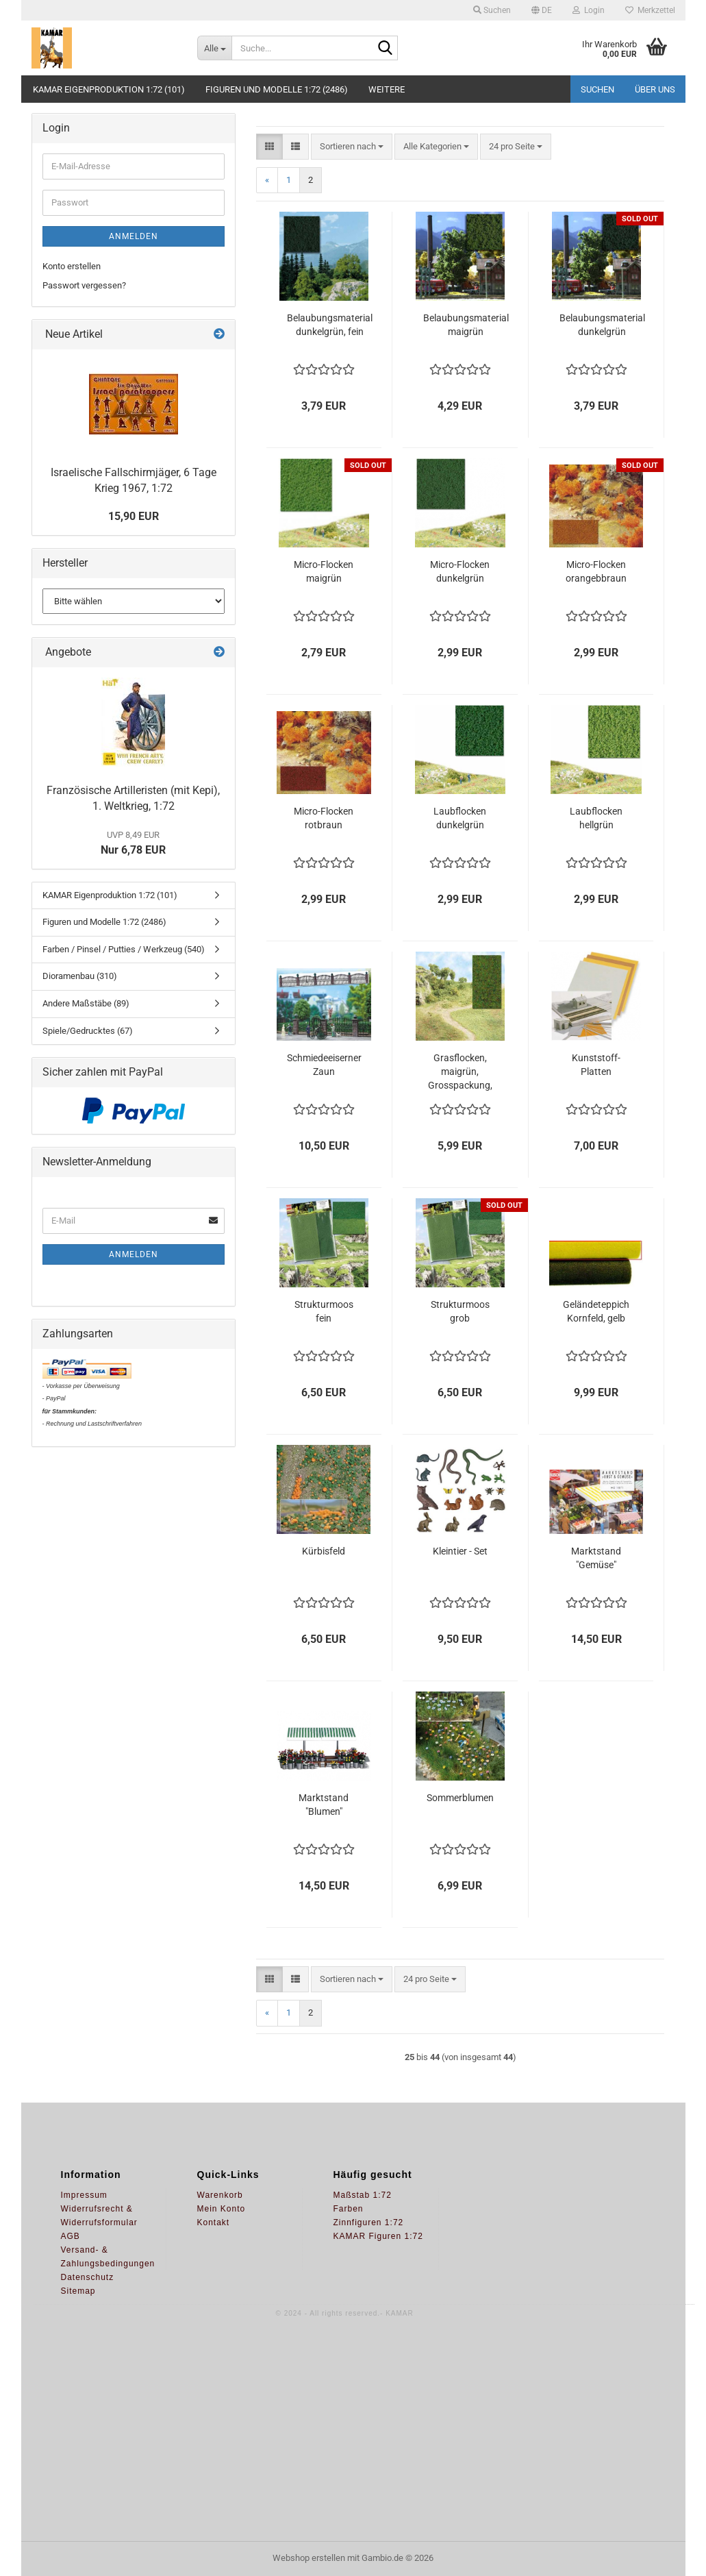 The height and width of the screenshot is (2576, 706). What do you see at coordinates (109, 89) in the screenshot?
I see `KAMAR Eigenproduktion 1:72 (101)` at bounding box center [109, 89].